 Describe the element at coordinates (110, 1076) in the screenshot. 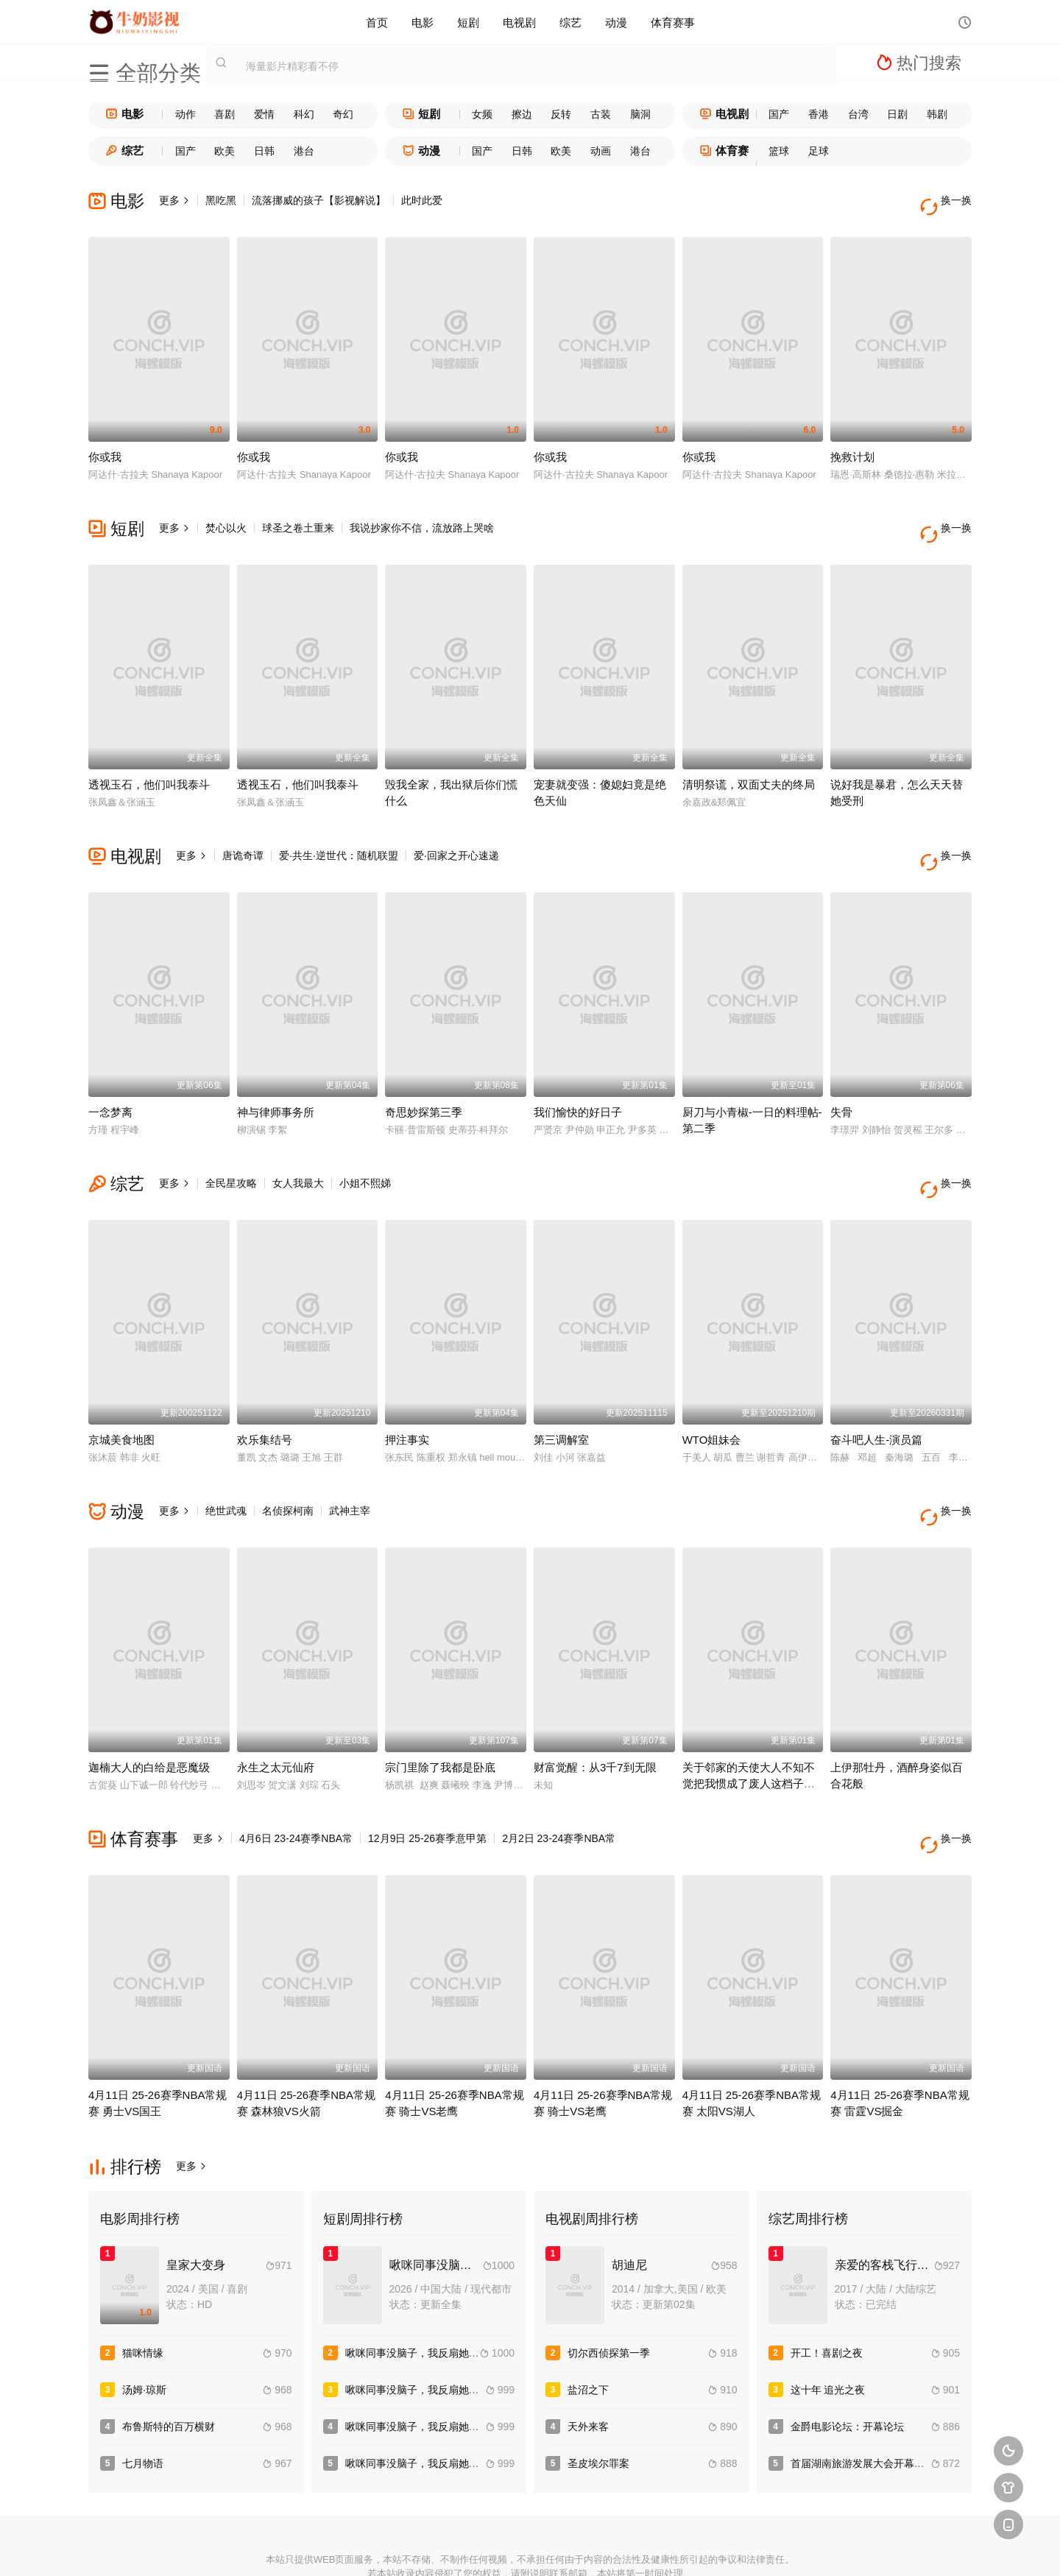

I see `一念梦离` at that location.